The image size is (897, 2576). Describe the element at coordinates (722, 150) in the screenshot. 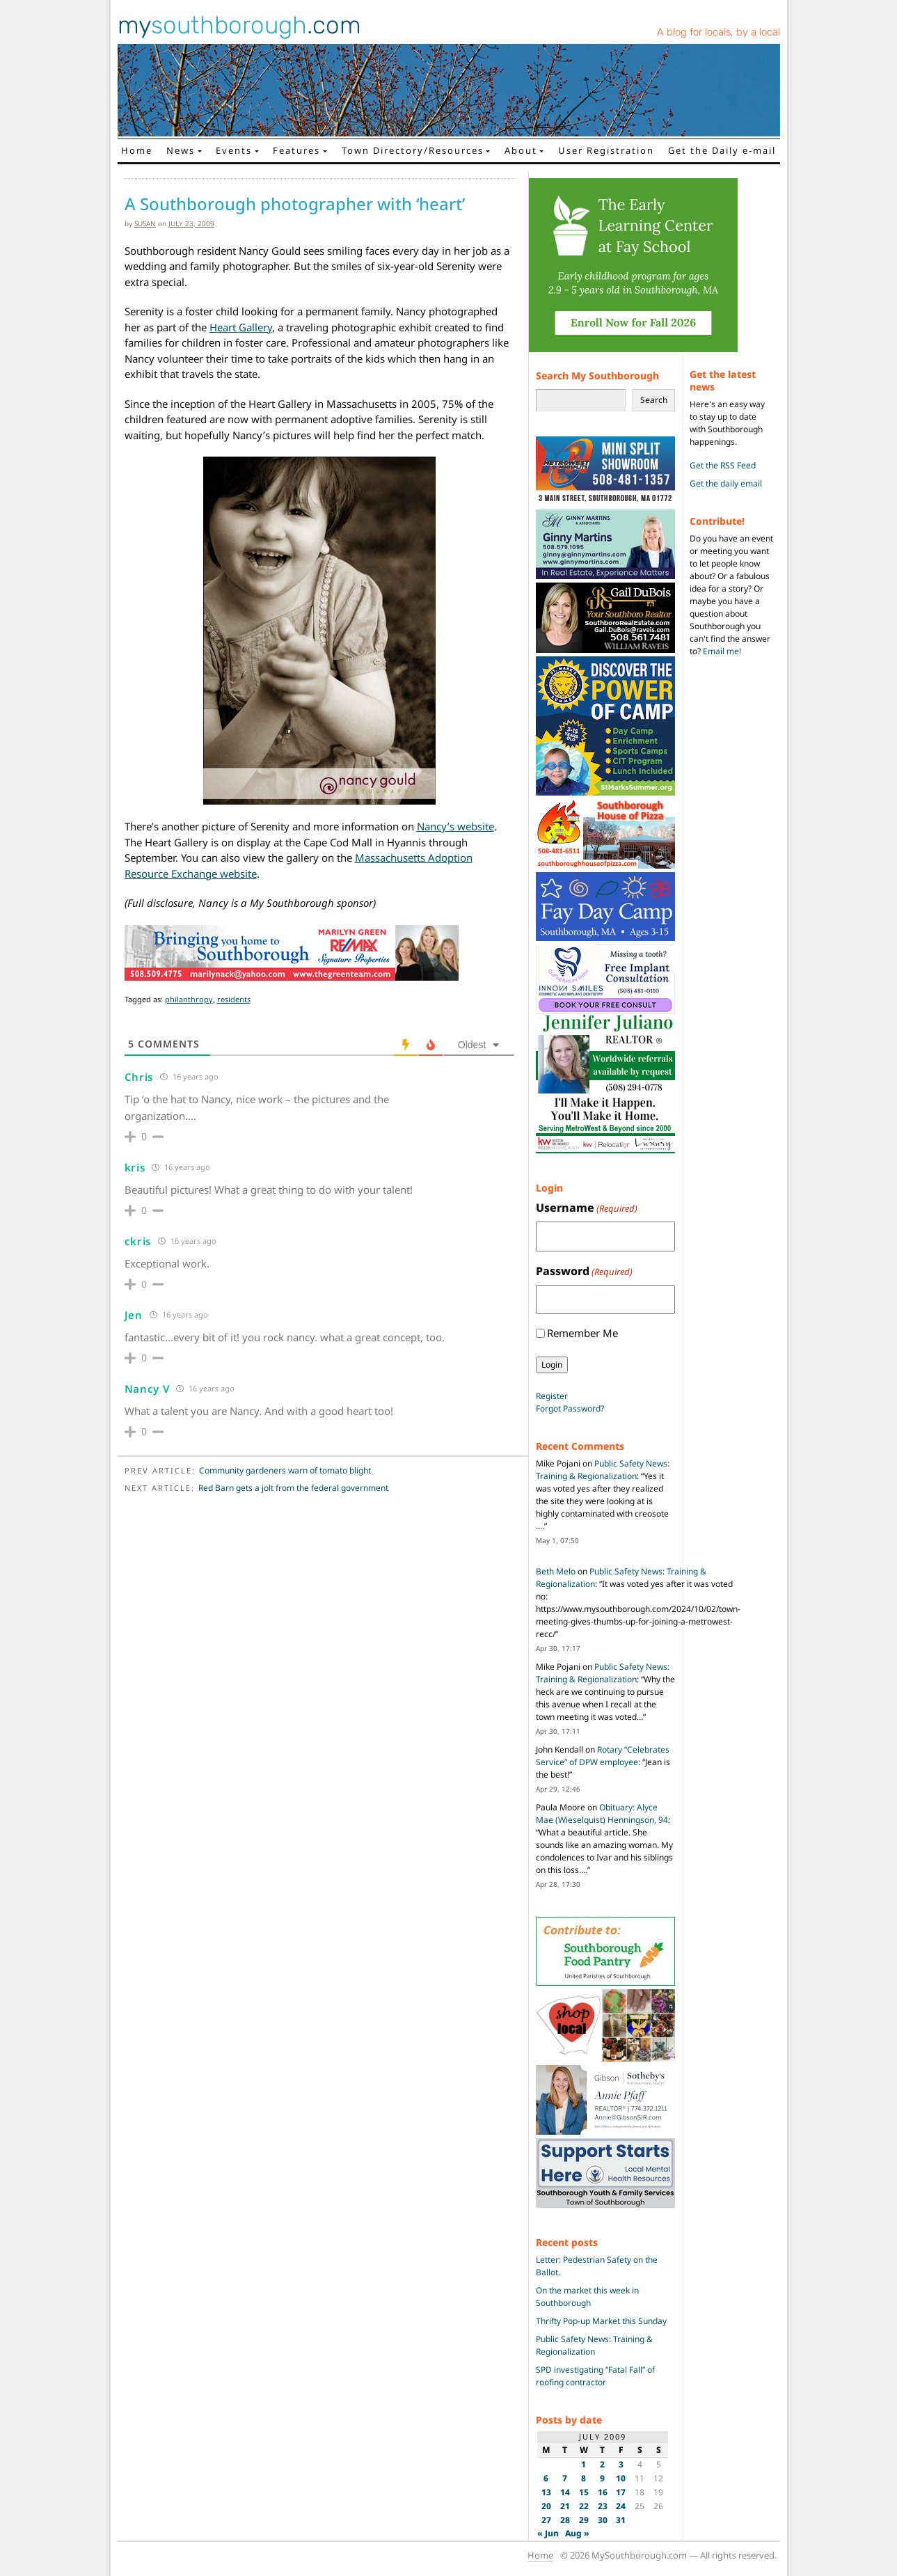

I see `Get the Daily e-mail` at that location.